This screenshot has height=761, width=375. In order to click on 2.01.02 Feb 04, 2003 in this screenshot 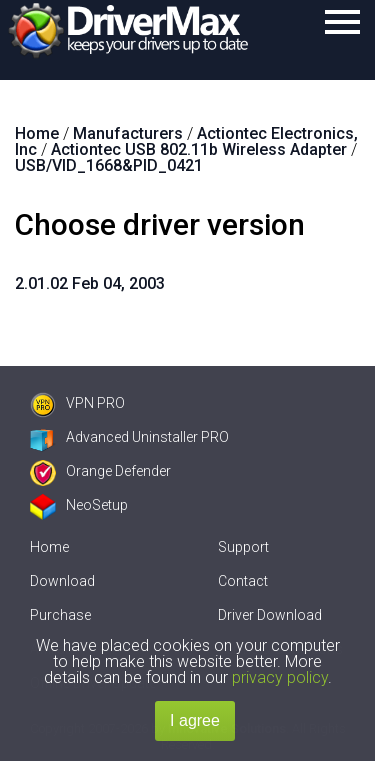, I will do `click(90, 283)`.